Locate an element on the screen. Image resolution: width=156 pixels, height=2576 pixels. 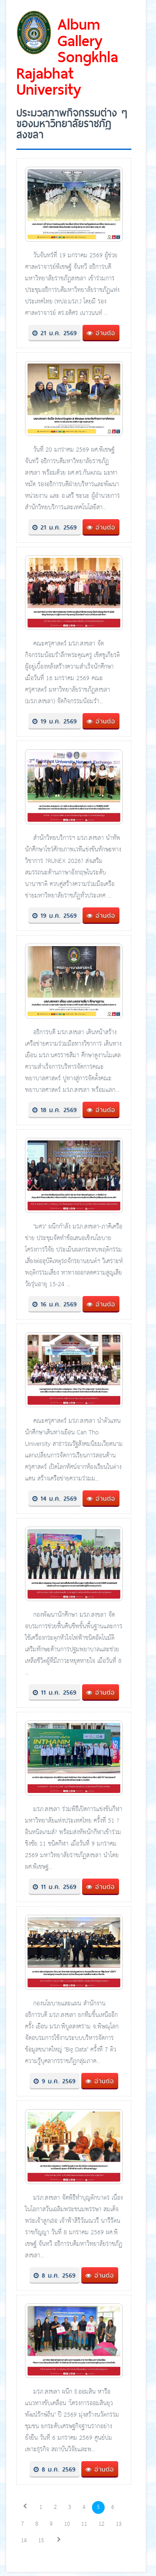
12 is located at coordinates (101, 2524).